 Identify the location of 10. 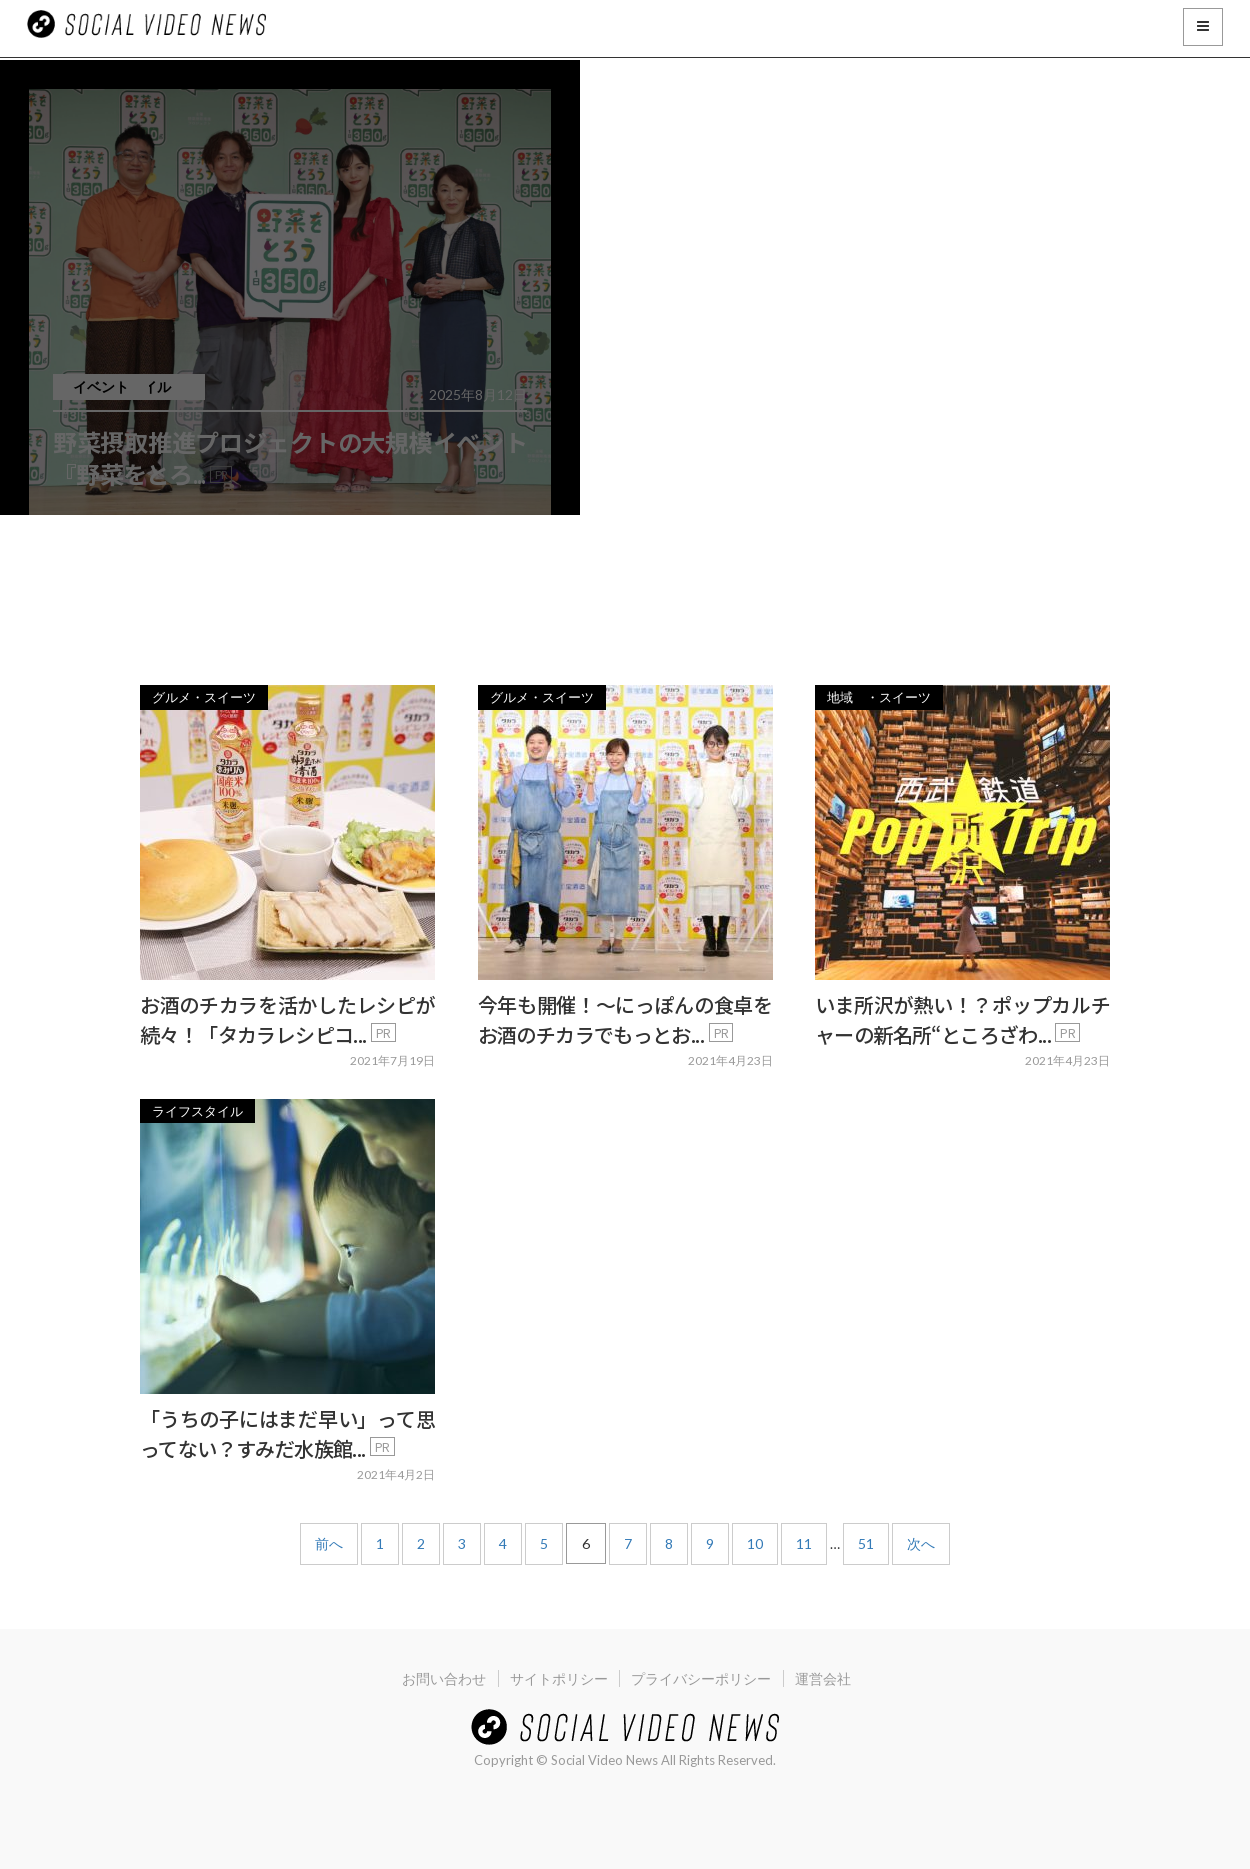
(755, 1543).